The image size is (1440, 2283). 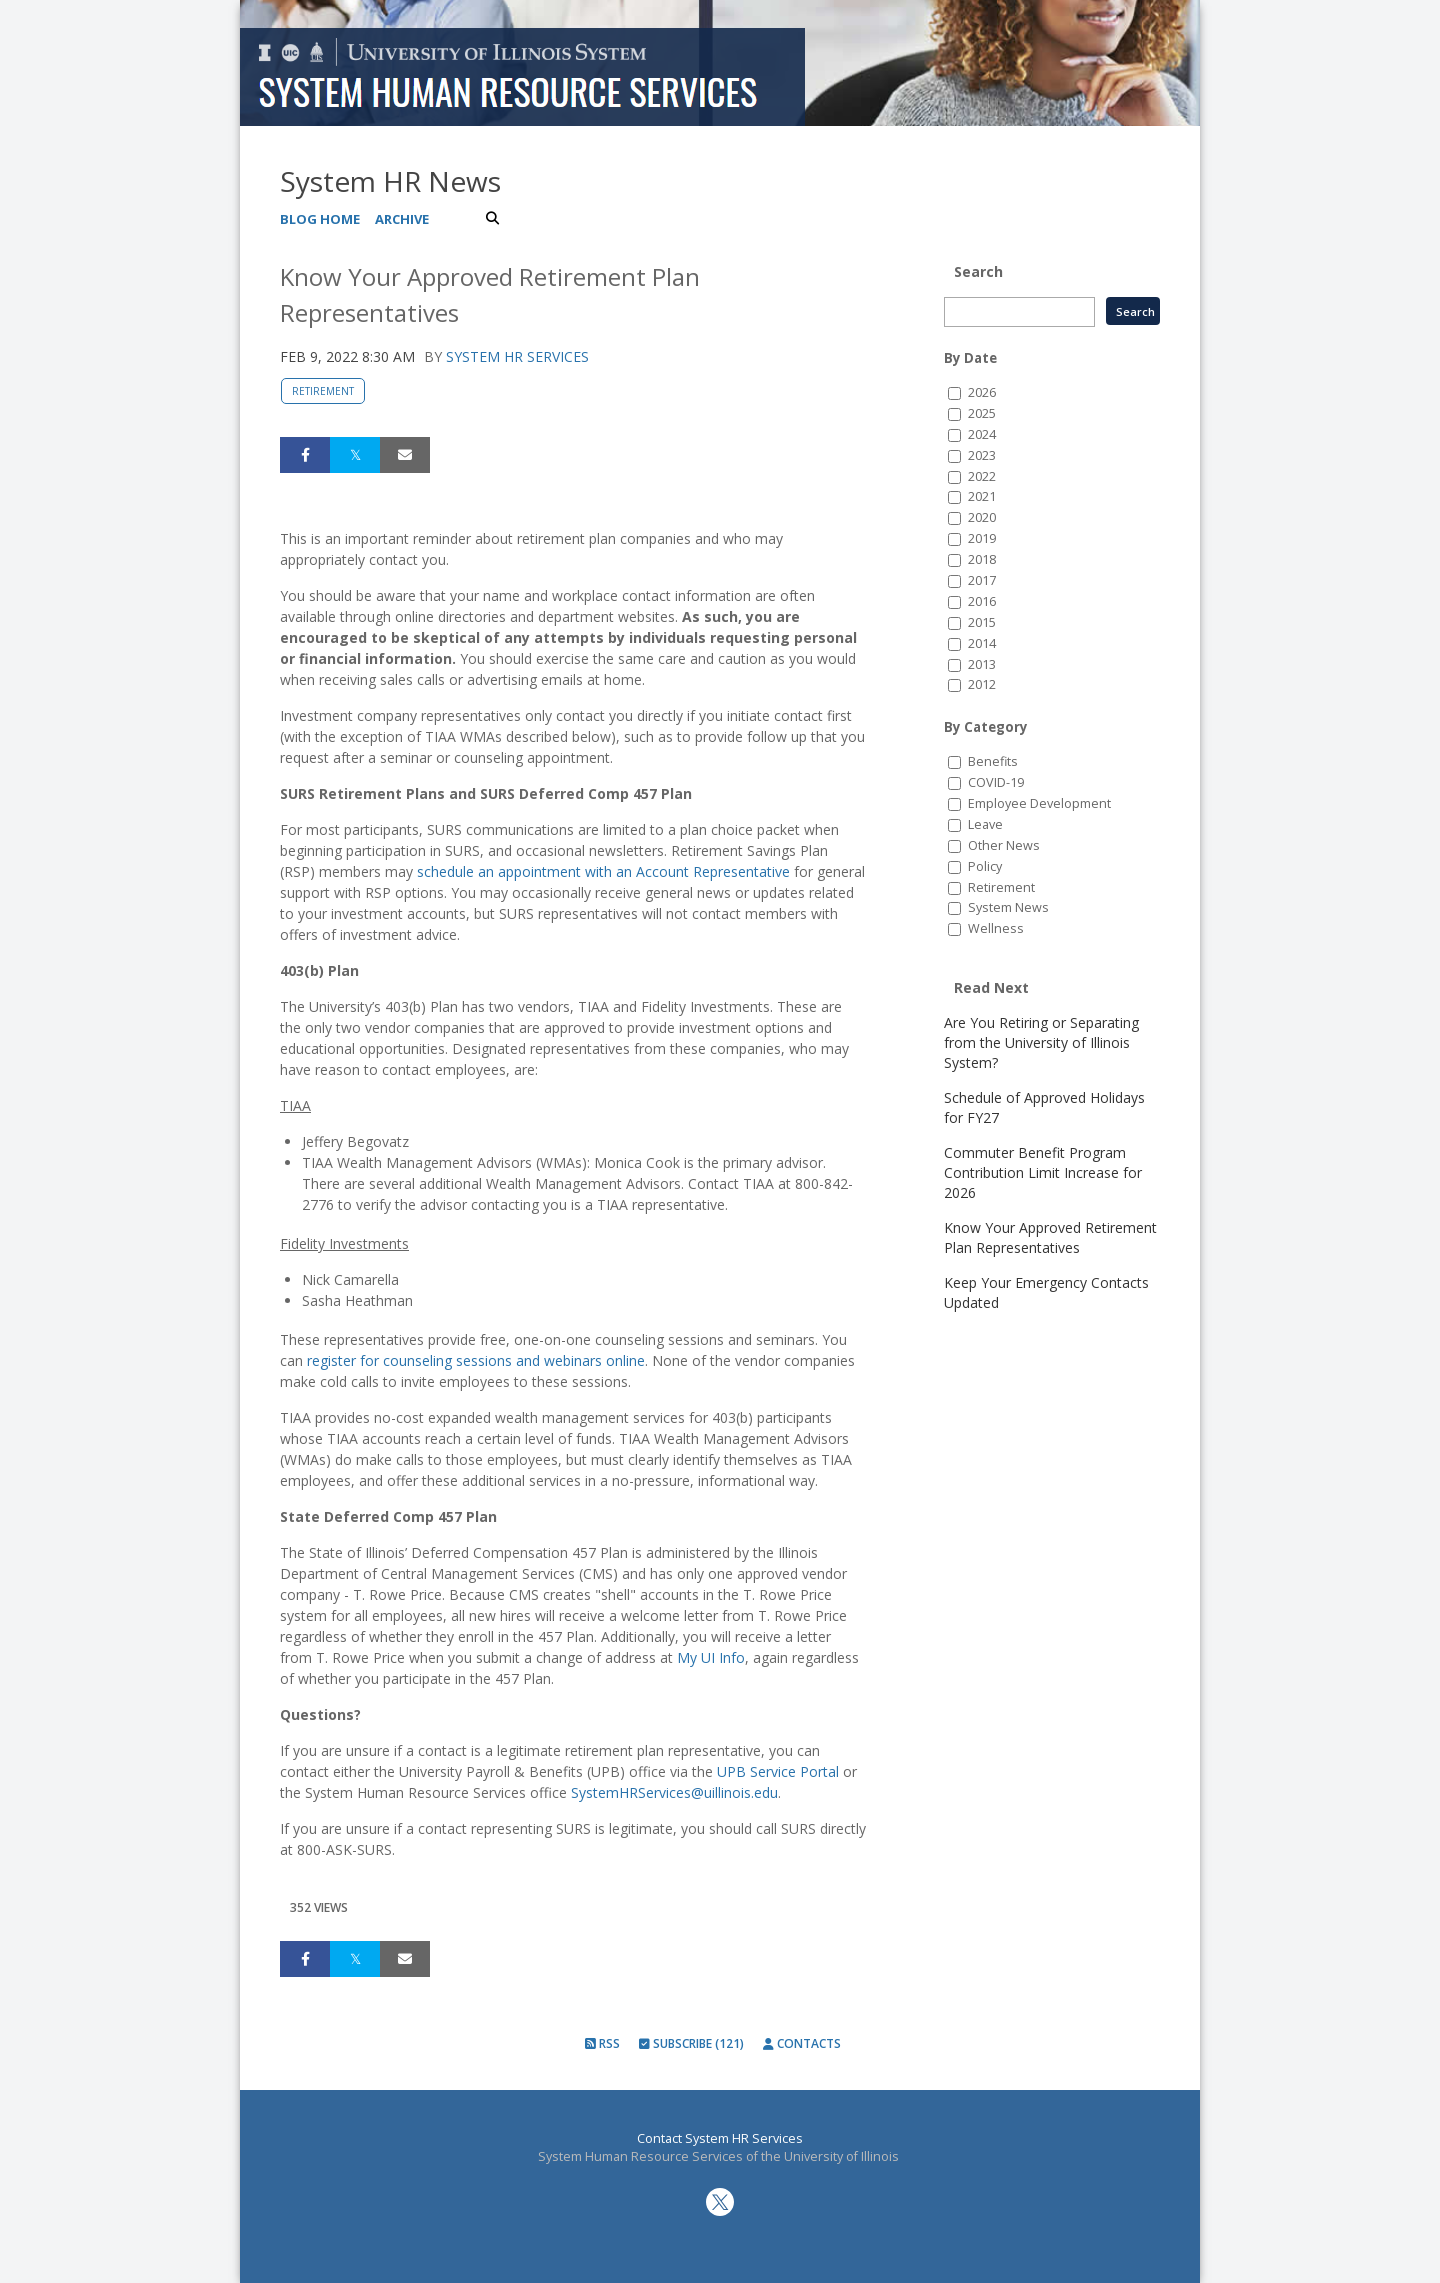 What do you see at coordinates (603, 871) in the screenshot?
I see `schedule an appointment with an Account Representative` at bounding box center [603, 871].